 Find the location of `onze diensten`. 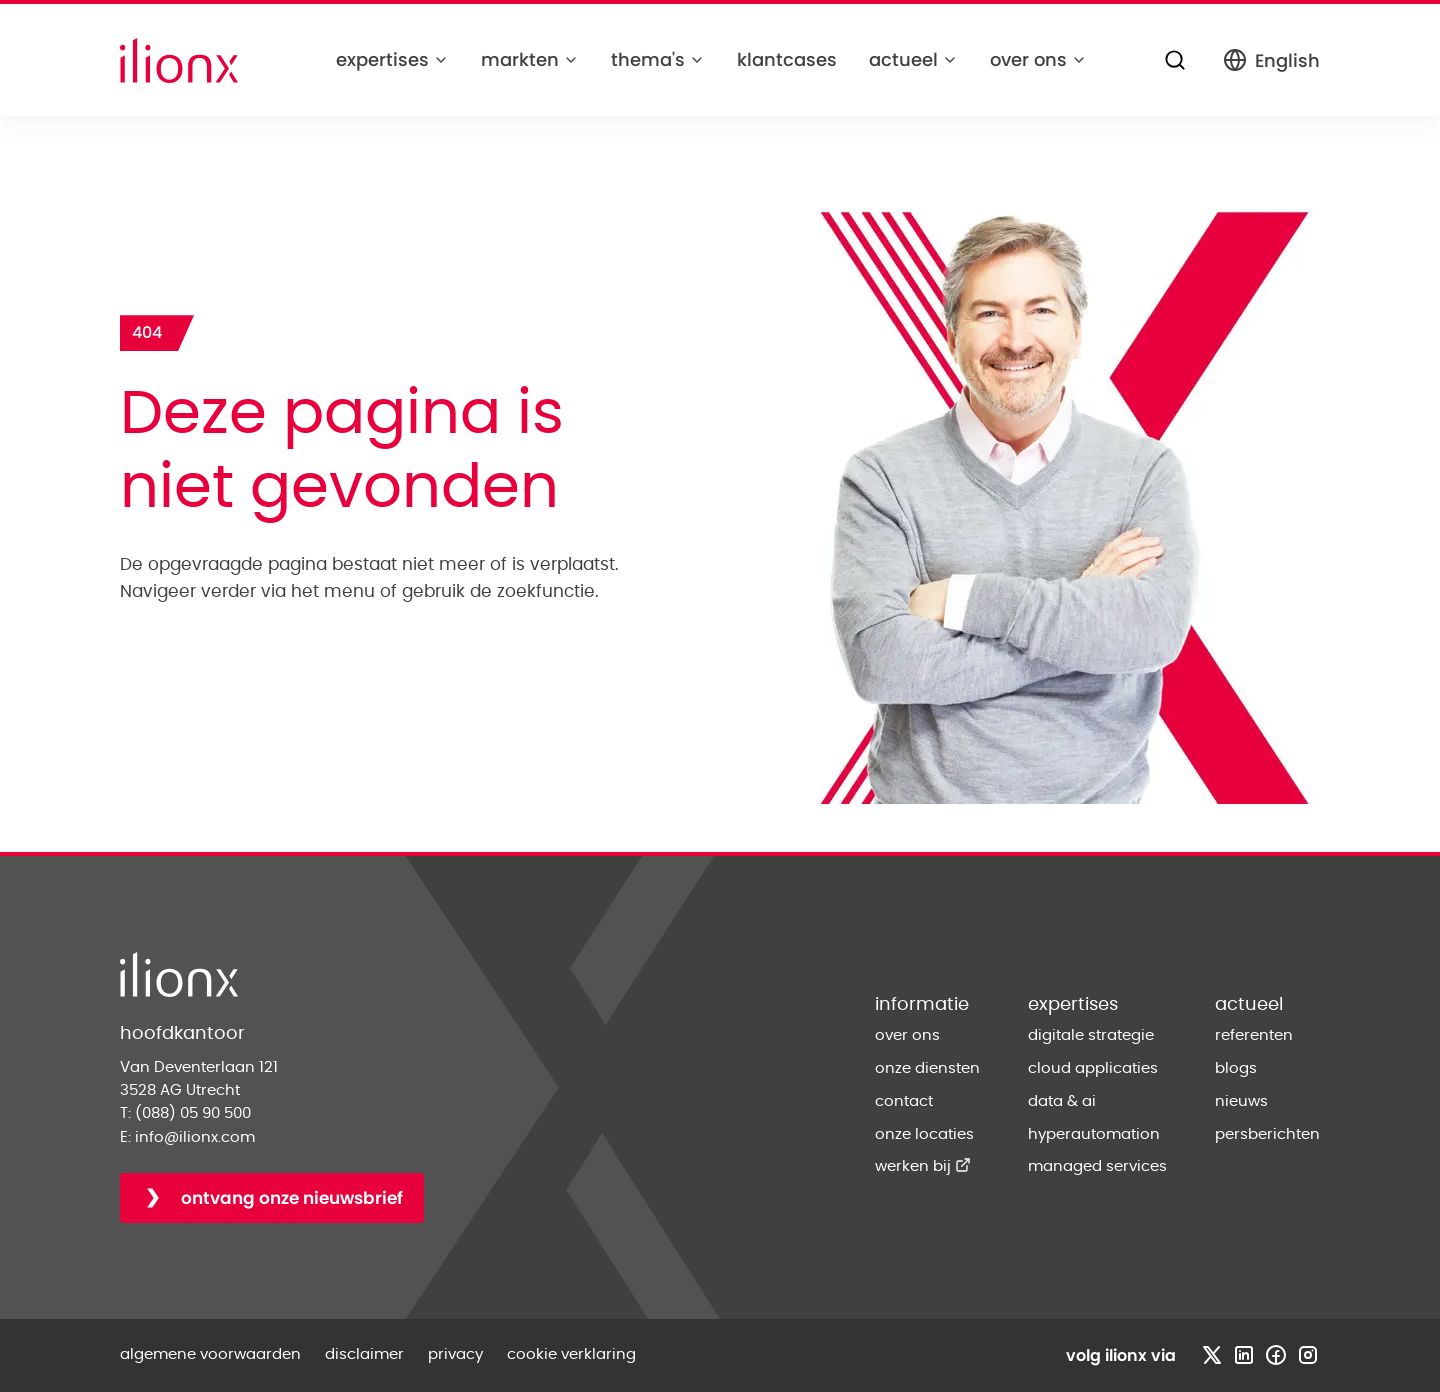

onze diensten is located at coordinates (927, 1068).